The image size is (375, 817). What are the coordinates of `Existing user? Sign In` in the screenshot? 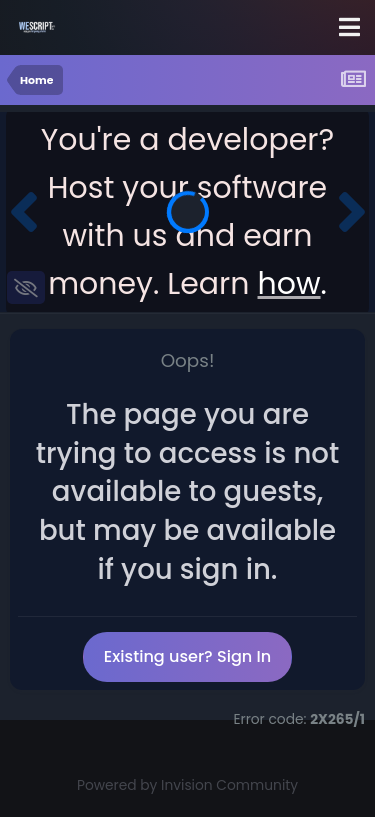 It's located at (187, 656).